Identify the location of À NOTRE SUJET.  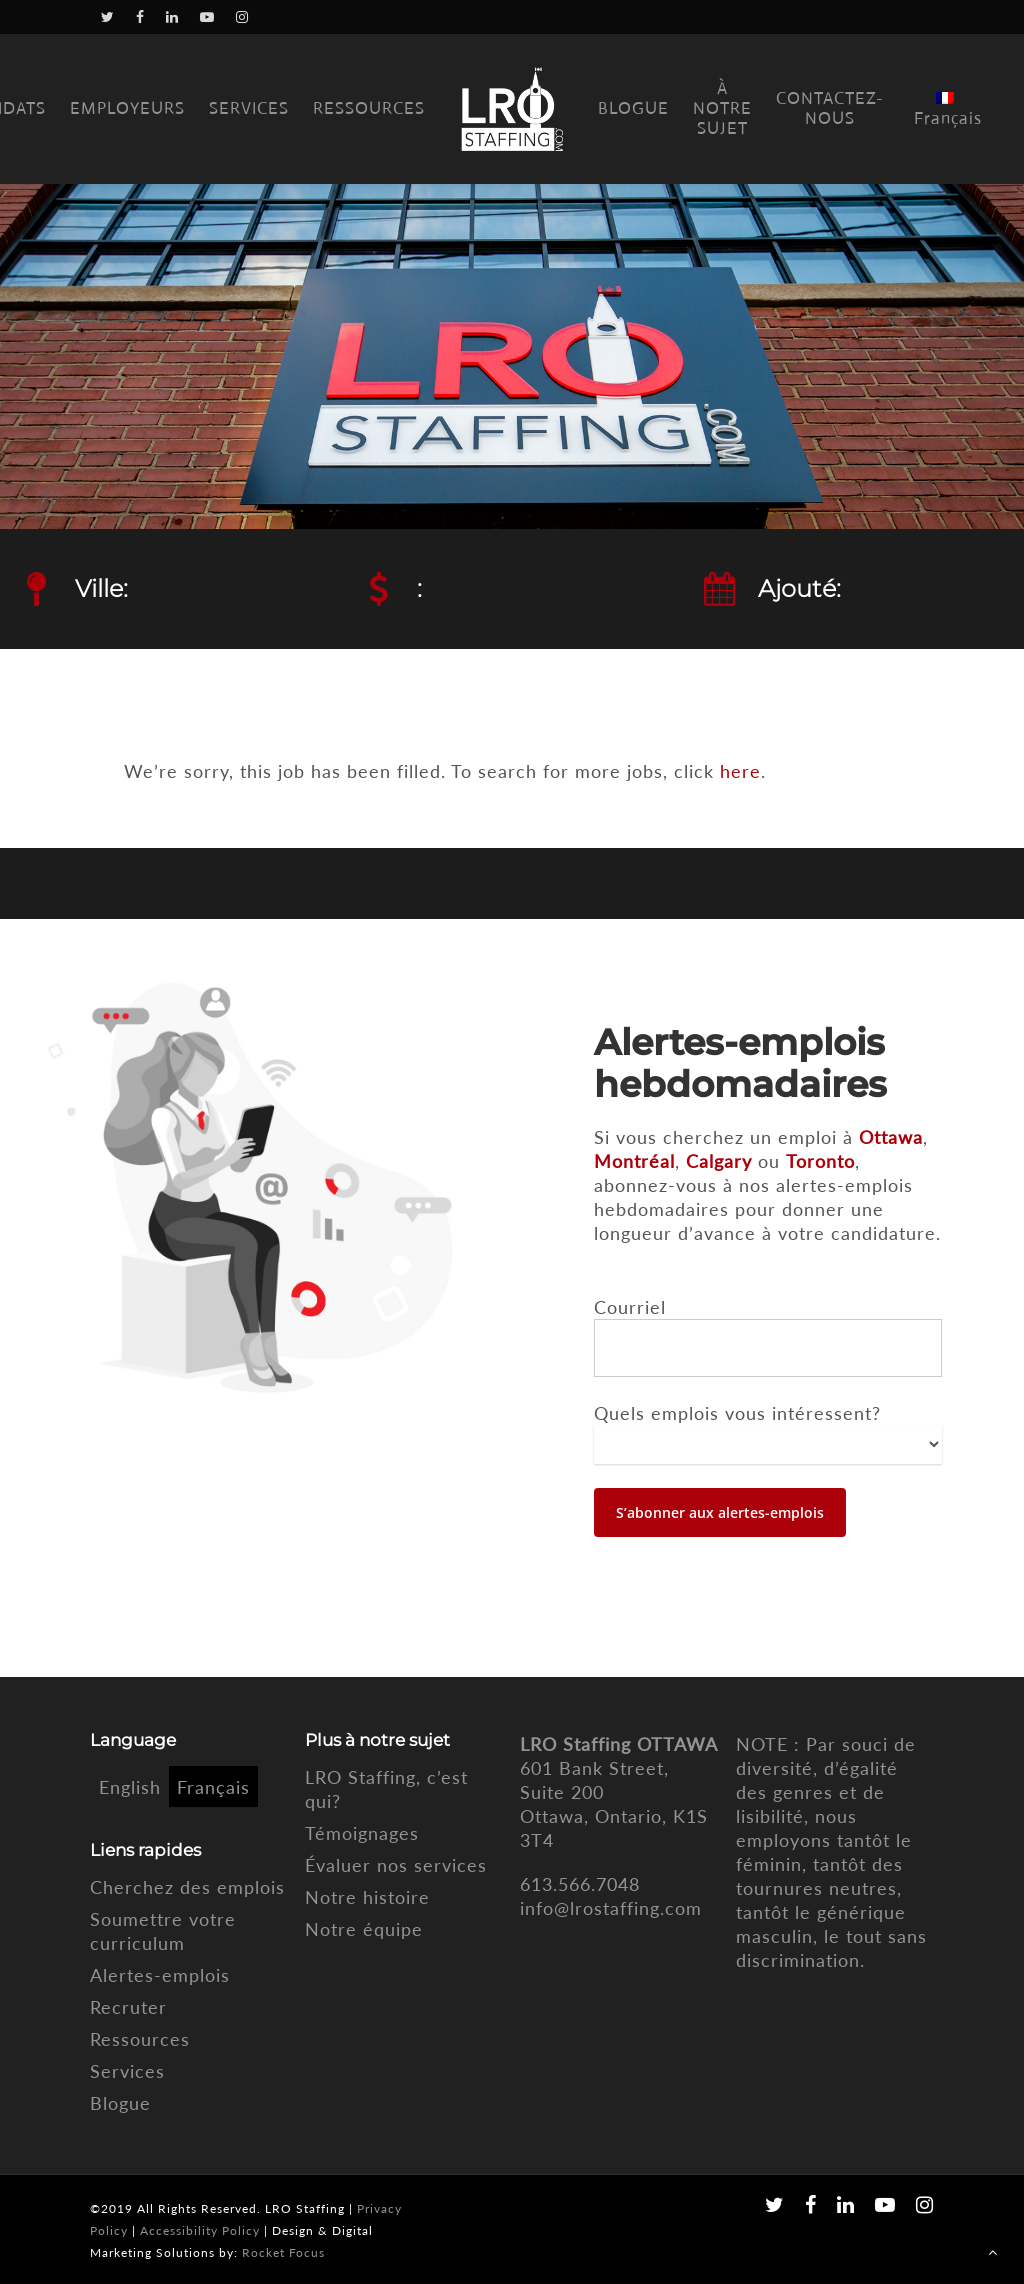
(722, 109).